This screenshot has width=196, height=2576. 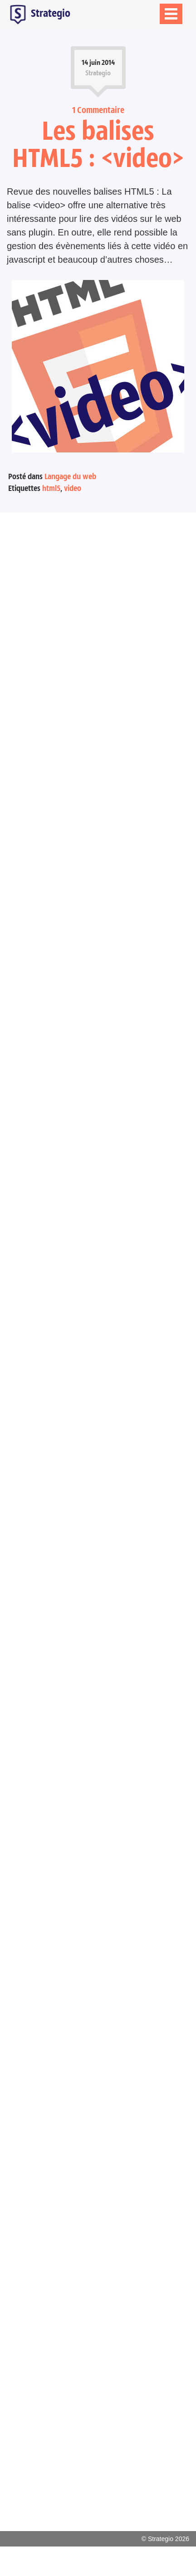 What do you see at coordinates (98, 109) in the screenshot?
I see `1 Commentaire` at bounding box center [98, 109].